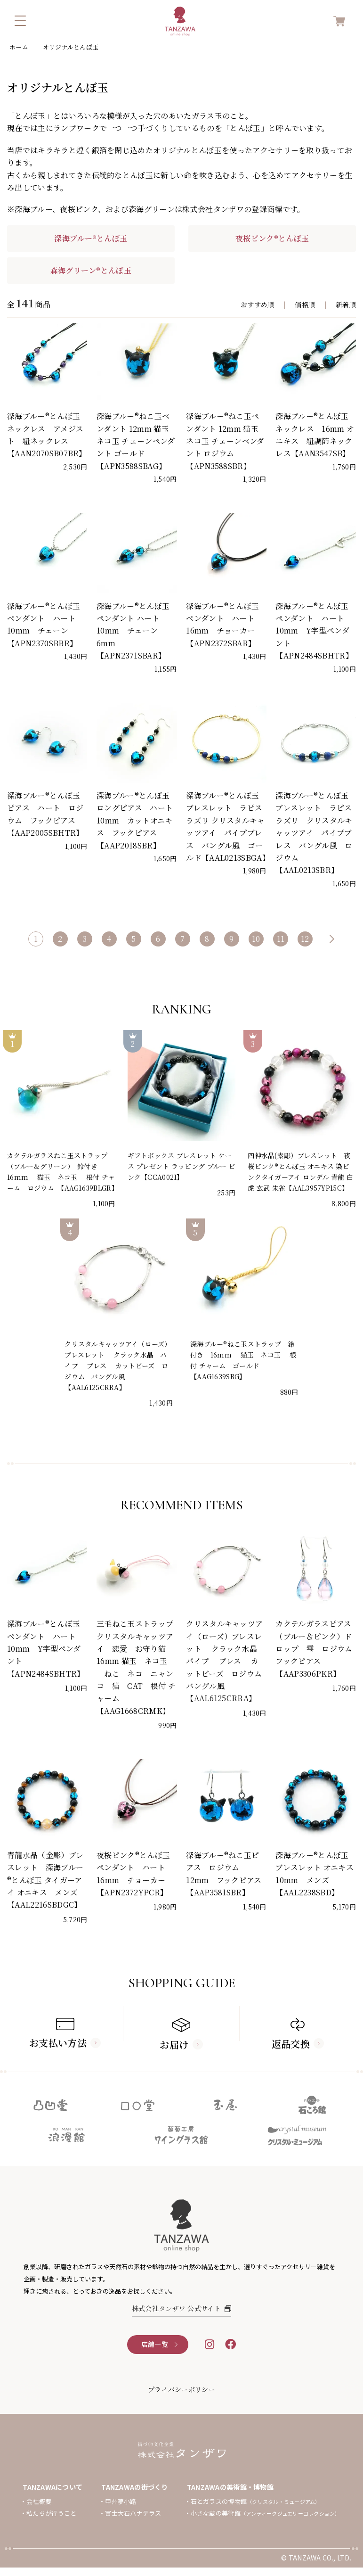  What do you see at coordinates (91, 270) in the screenshot?
I see `森海グリーン®とんぼ玉` at bounding box center [91, 270].